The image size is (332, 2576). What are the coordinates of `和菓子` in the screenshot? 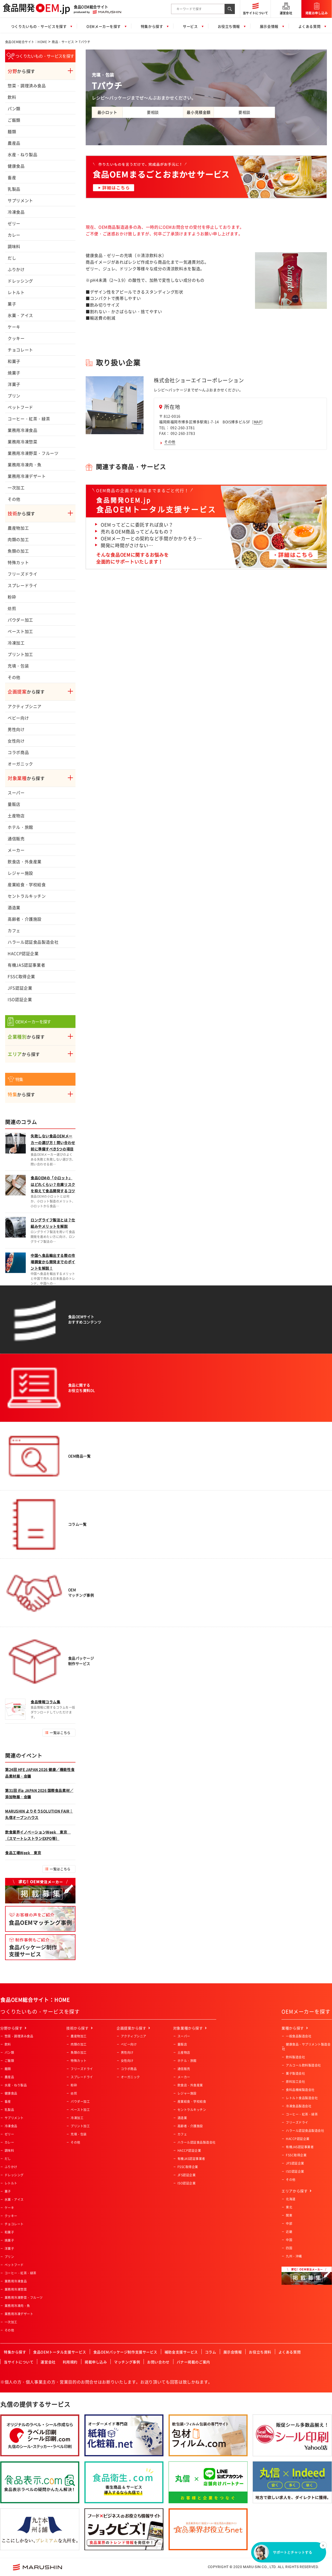 It's located at (14, 361).